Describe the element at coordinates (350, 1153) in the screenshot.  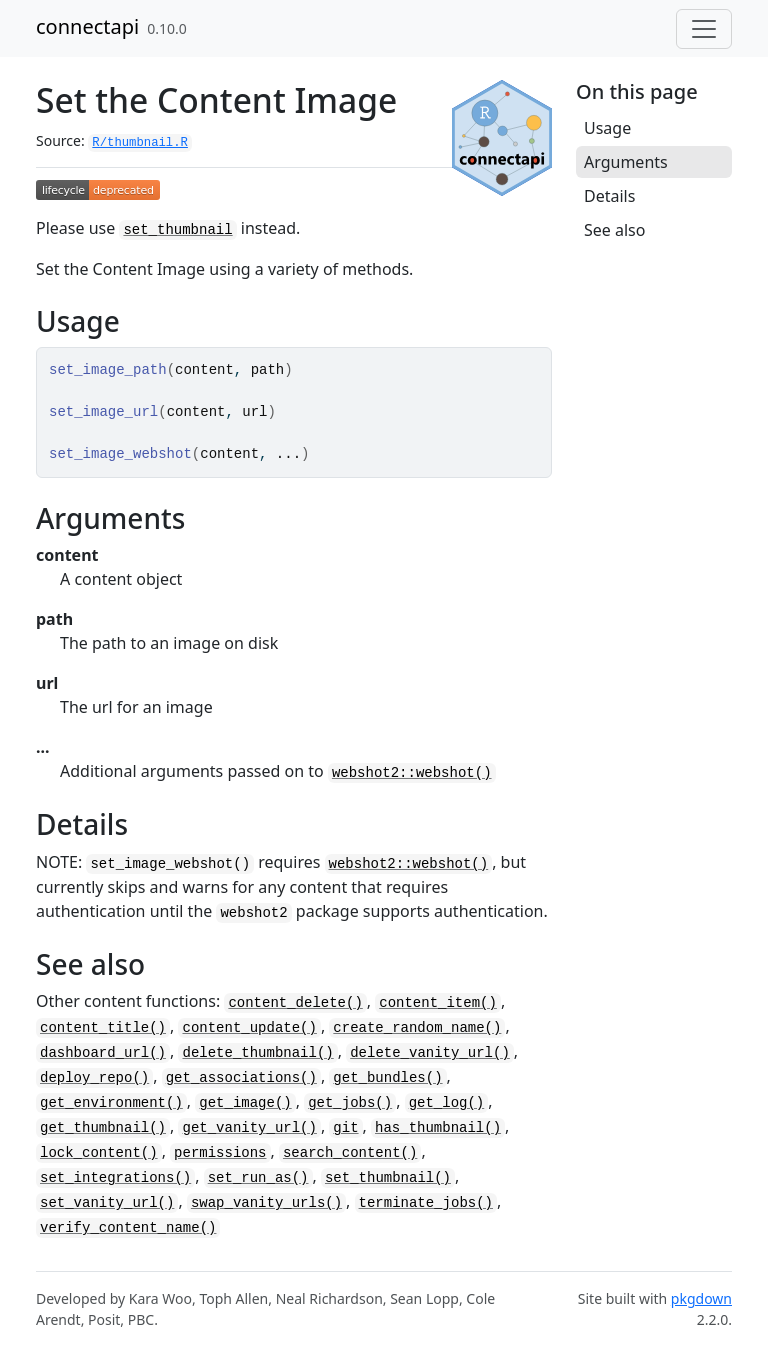
I see `search_content()` at that location.